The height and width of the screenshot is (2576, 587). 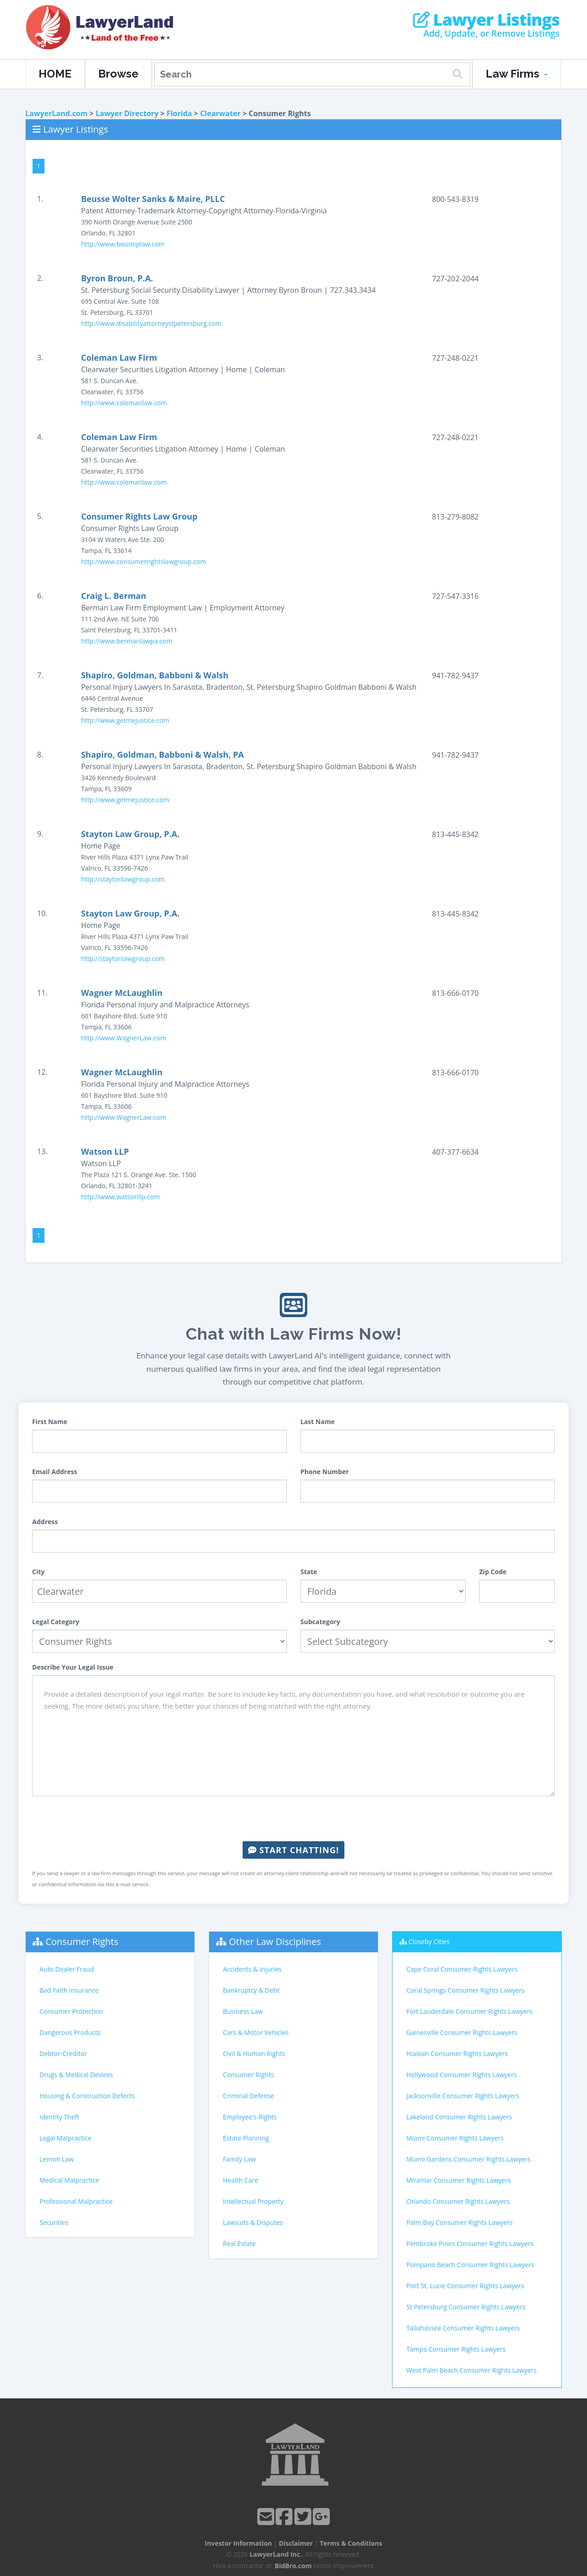 I want to click on Consumer Protection, so click(x=71, y=2011).